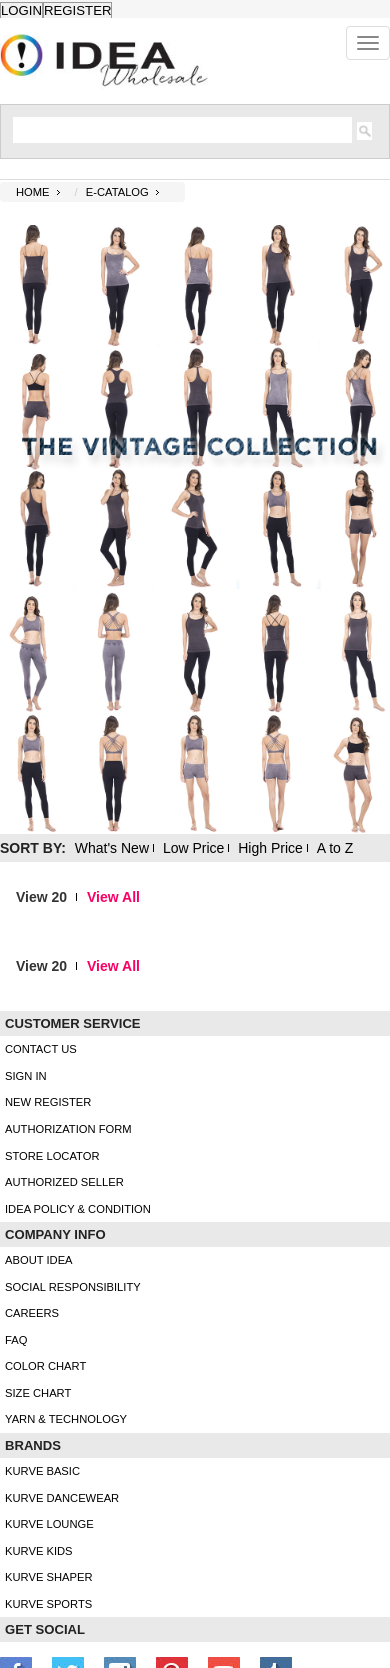 The width and height of the screenshot is (390, 1668). Describe the element at coordinates (39, 1551) in the screenshot. I see `kurve Kids` at that location.